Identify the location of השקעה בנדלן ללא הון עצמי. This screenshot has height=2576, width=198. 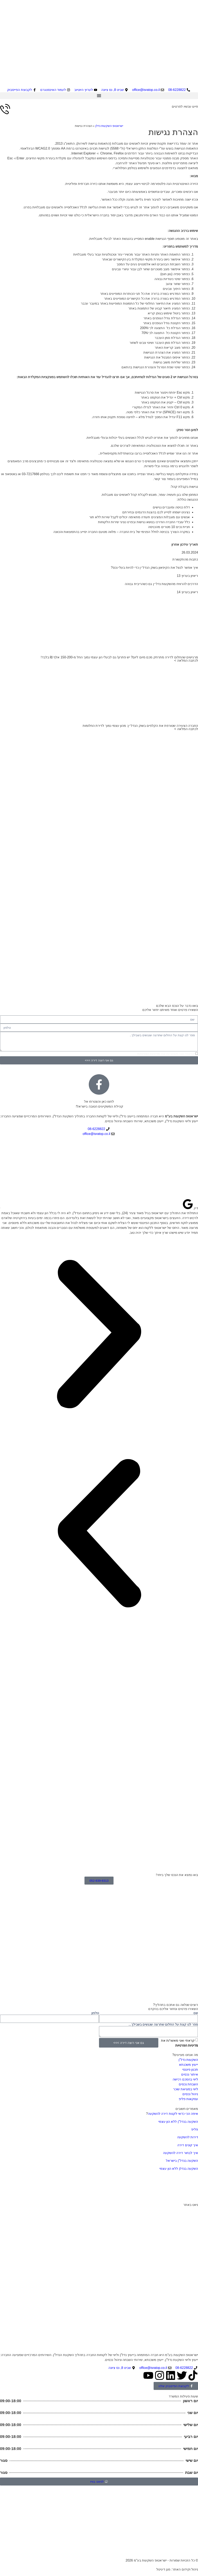
(178, 2168).